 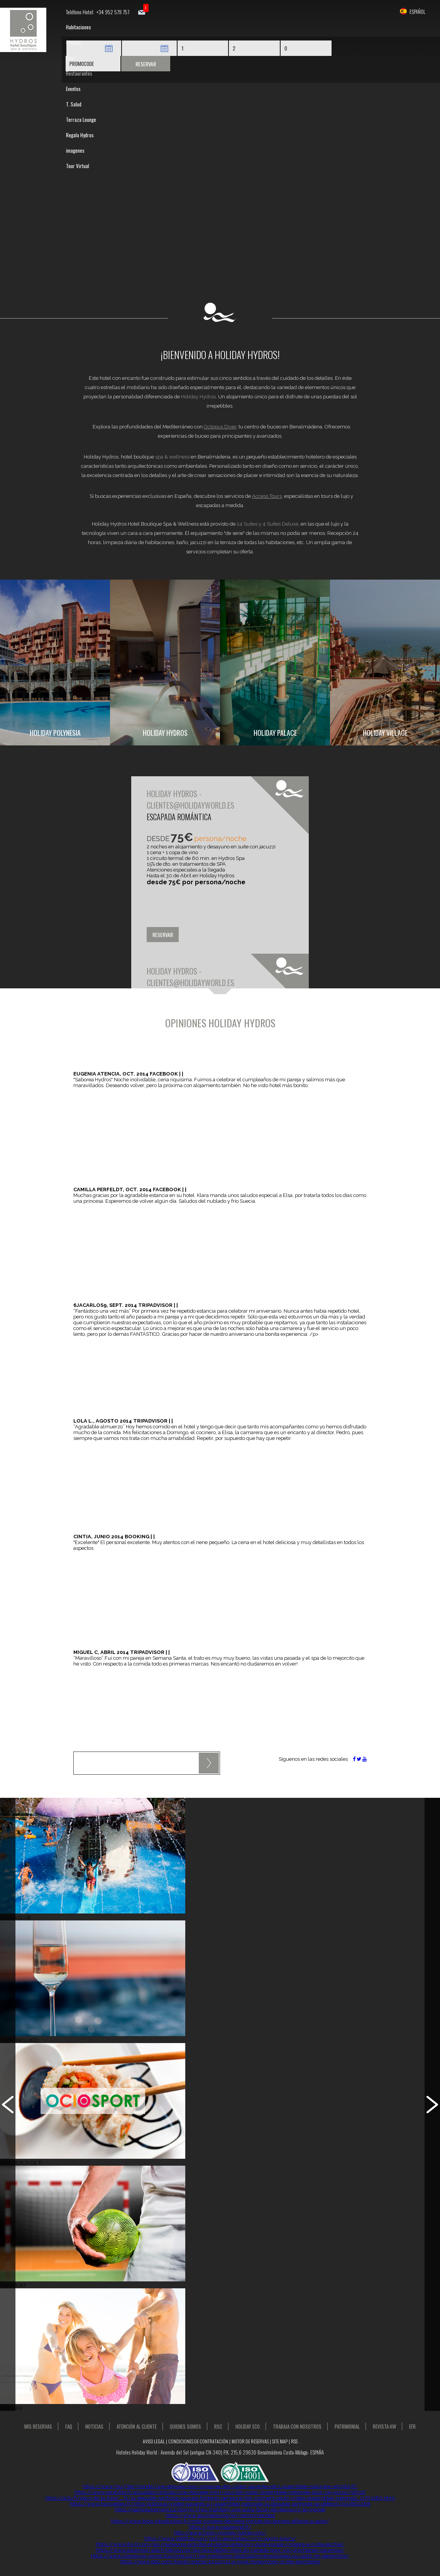 I want to click on Enviar, so click(x=208, y=1763).